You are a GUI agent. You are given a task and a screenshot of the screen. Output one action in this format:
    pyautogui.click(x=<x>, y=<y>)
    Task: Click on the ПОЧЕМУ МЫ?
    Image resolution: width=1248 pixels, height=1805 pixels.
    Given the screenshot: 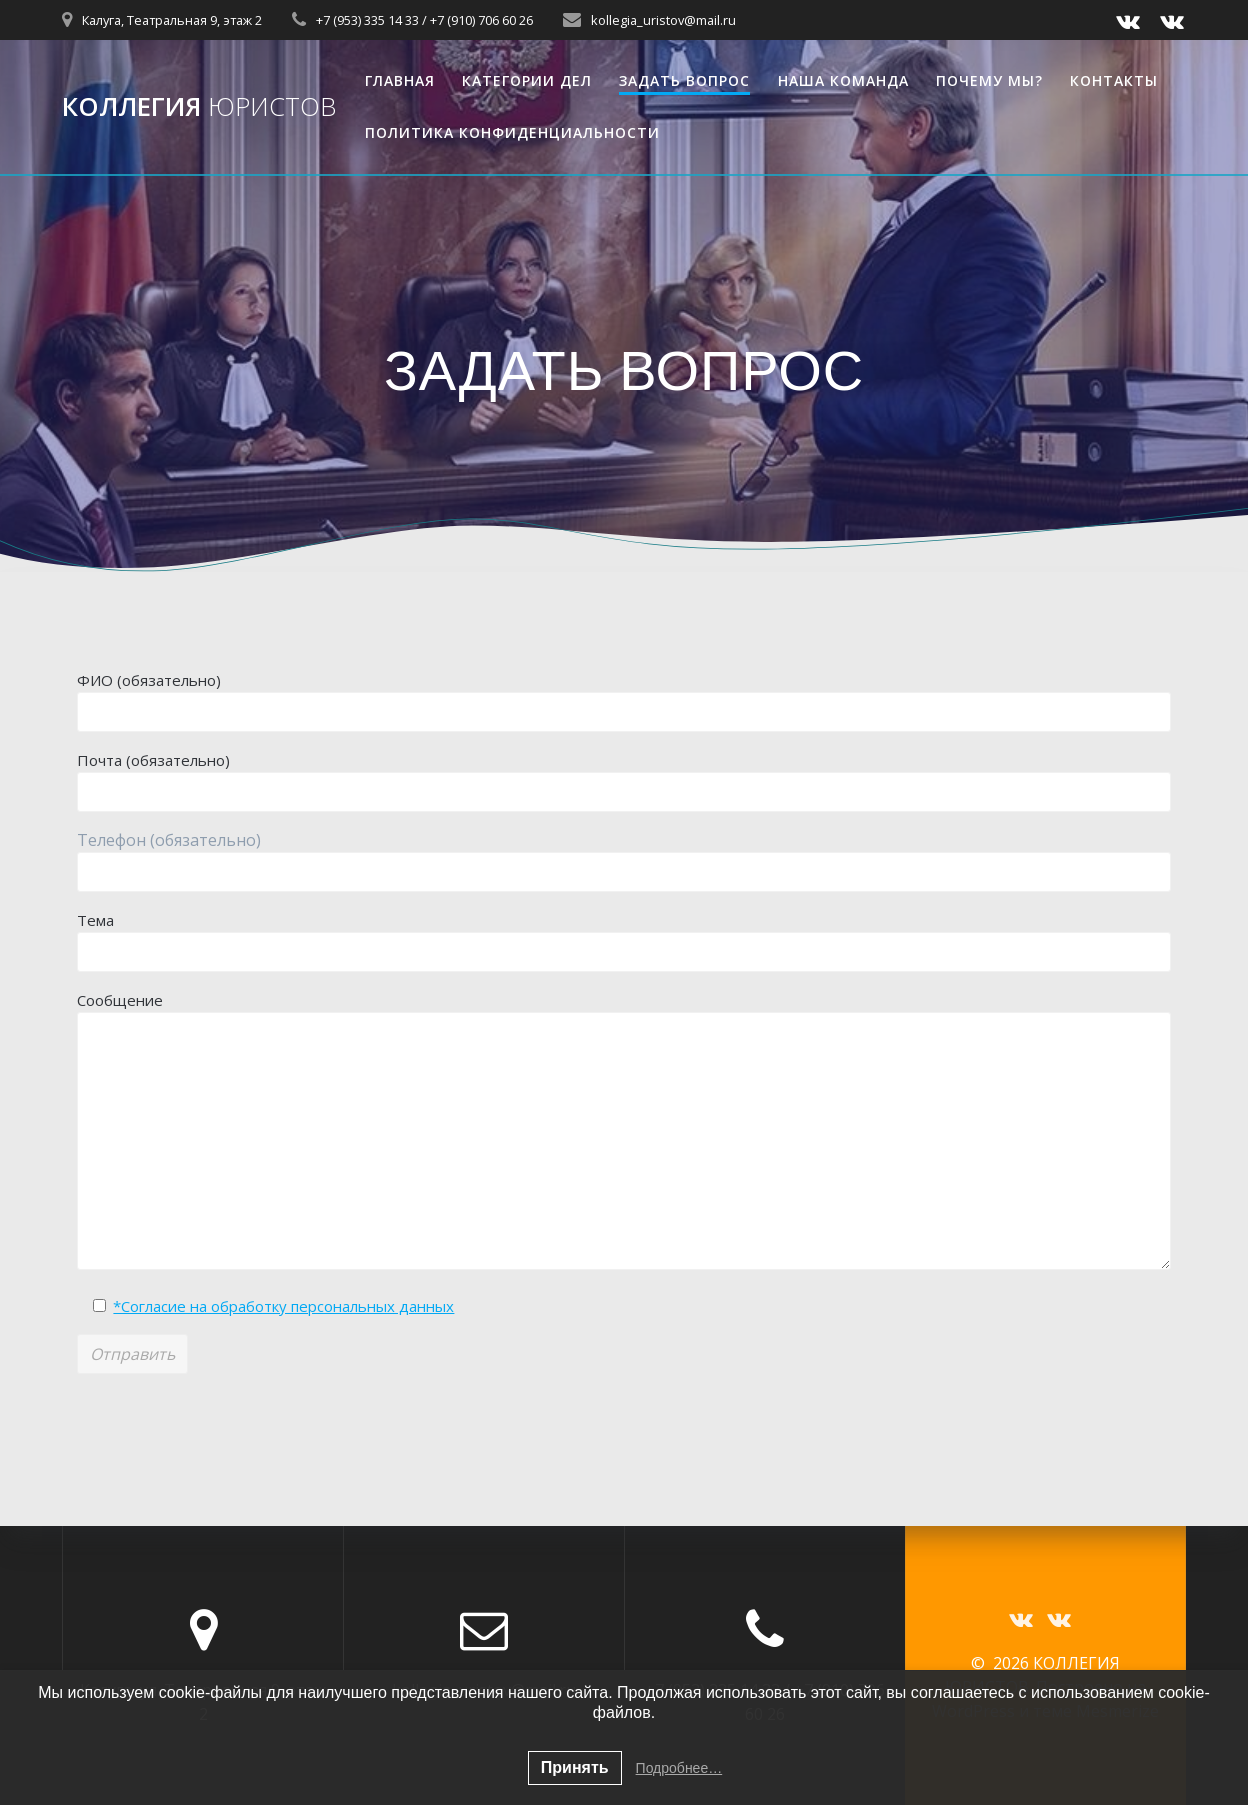 What is the action you would take?
    pyautogui.click(x=989, y=80)
    